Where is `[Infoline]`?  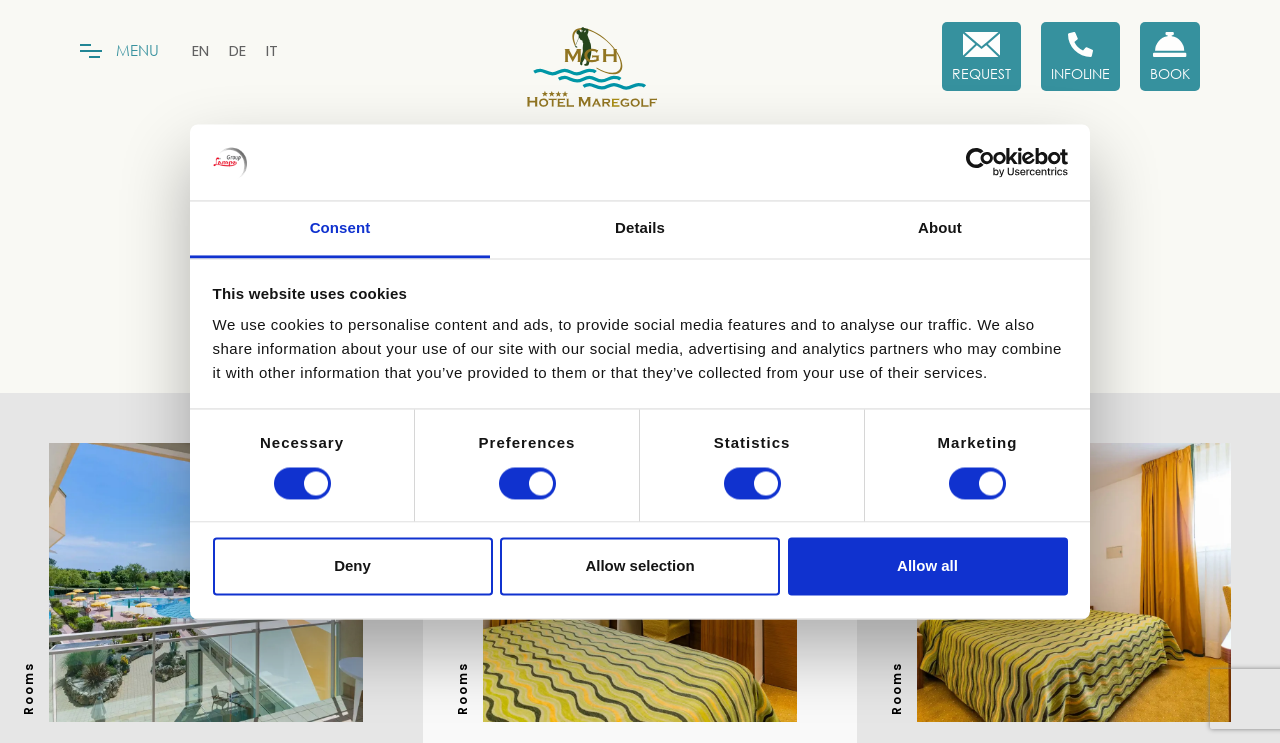 [Infoline] is located at coordinates (1080, 56).